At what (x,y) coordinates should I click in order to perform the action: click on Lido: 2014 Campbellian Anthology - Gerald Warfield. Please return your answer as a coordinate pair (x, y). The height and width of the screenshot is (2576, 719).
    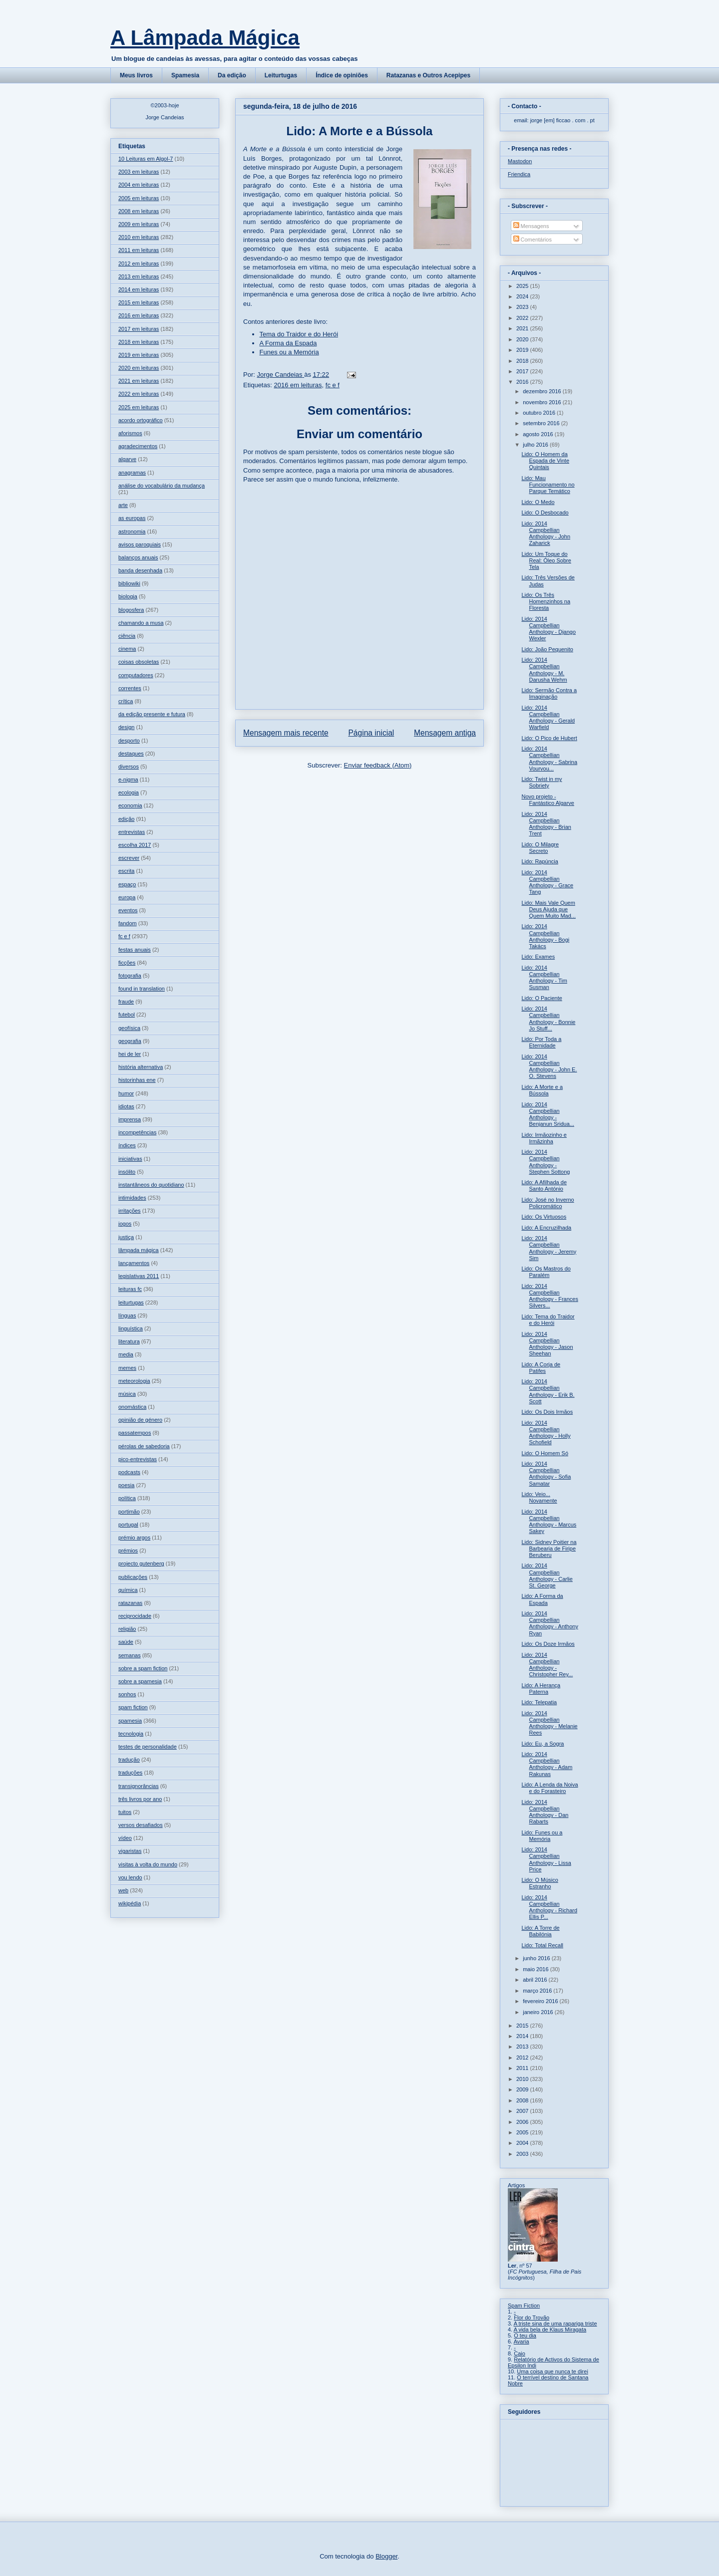
    Looking at the image, I should click on (548, 718).